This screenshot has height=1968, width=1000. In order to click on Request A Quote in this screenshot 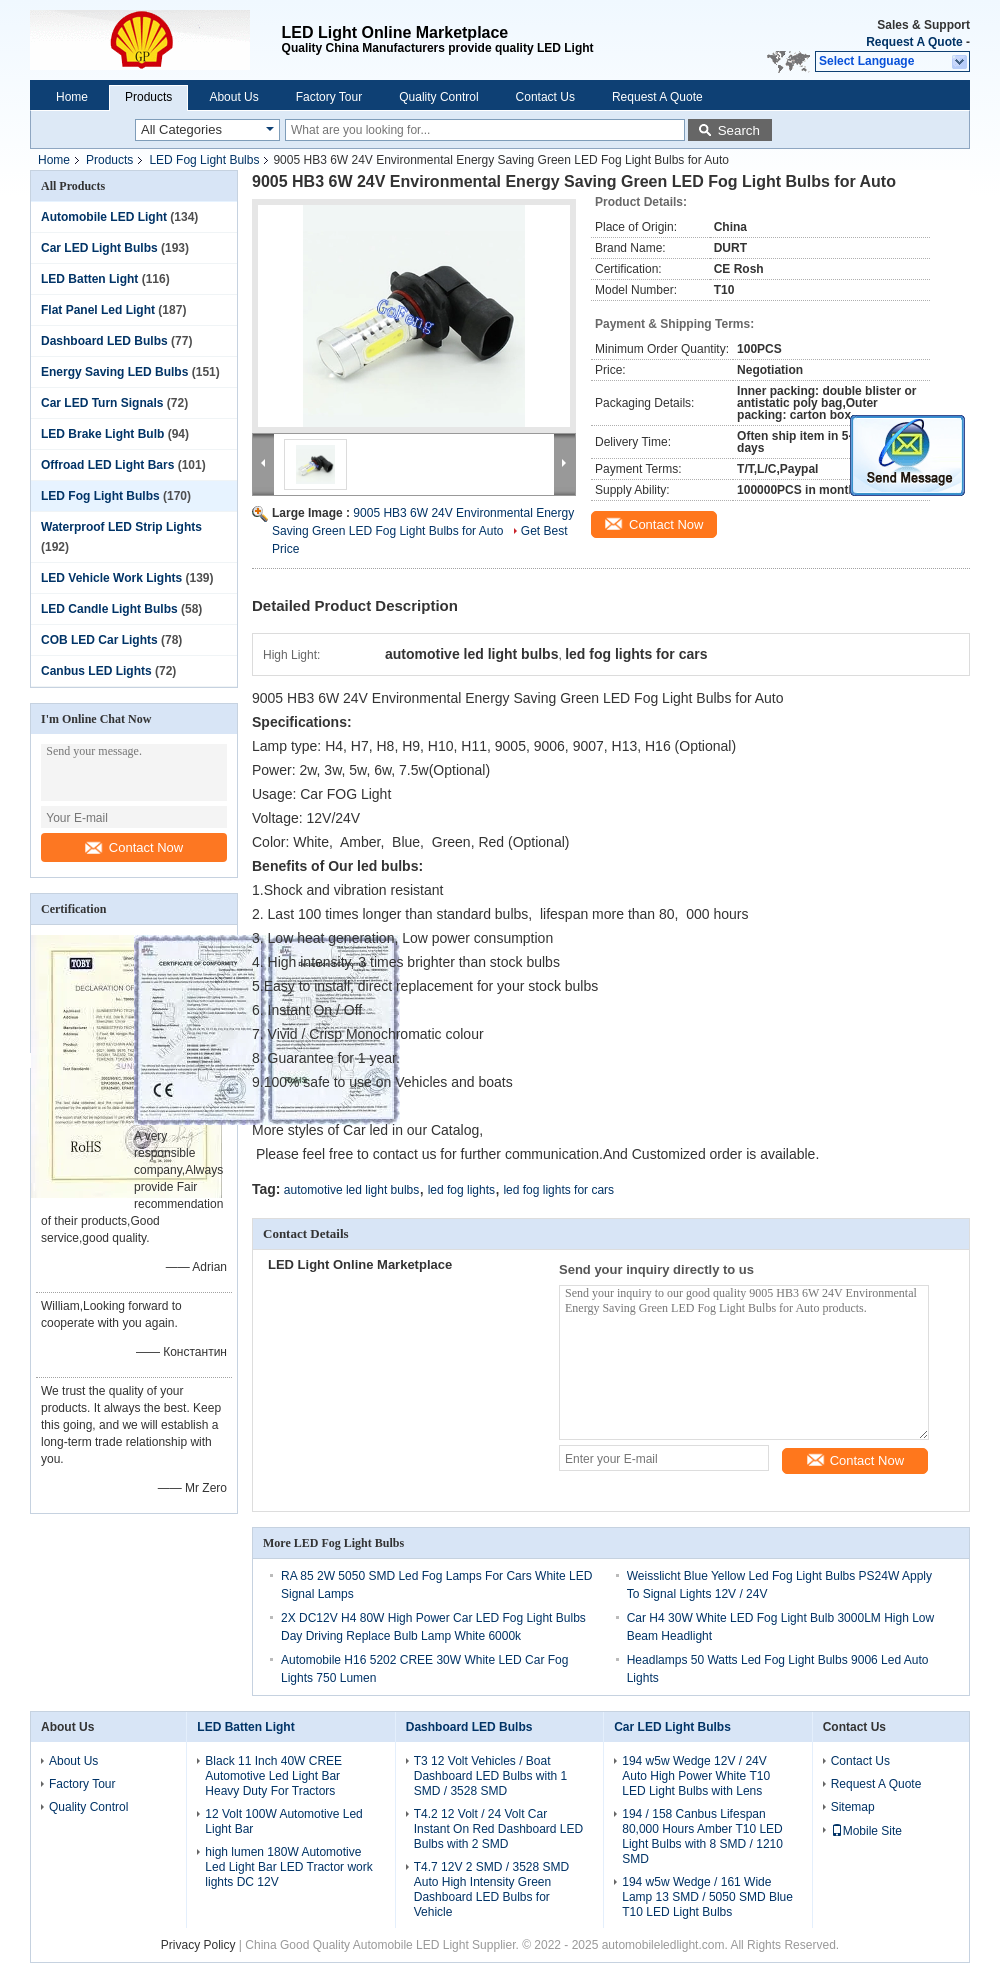, I will do `click(914, 42)`.